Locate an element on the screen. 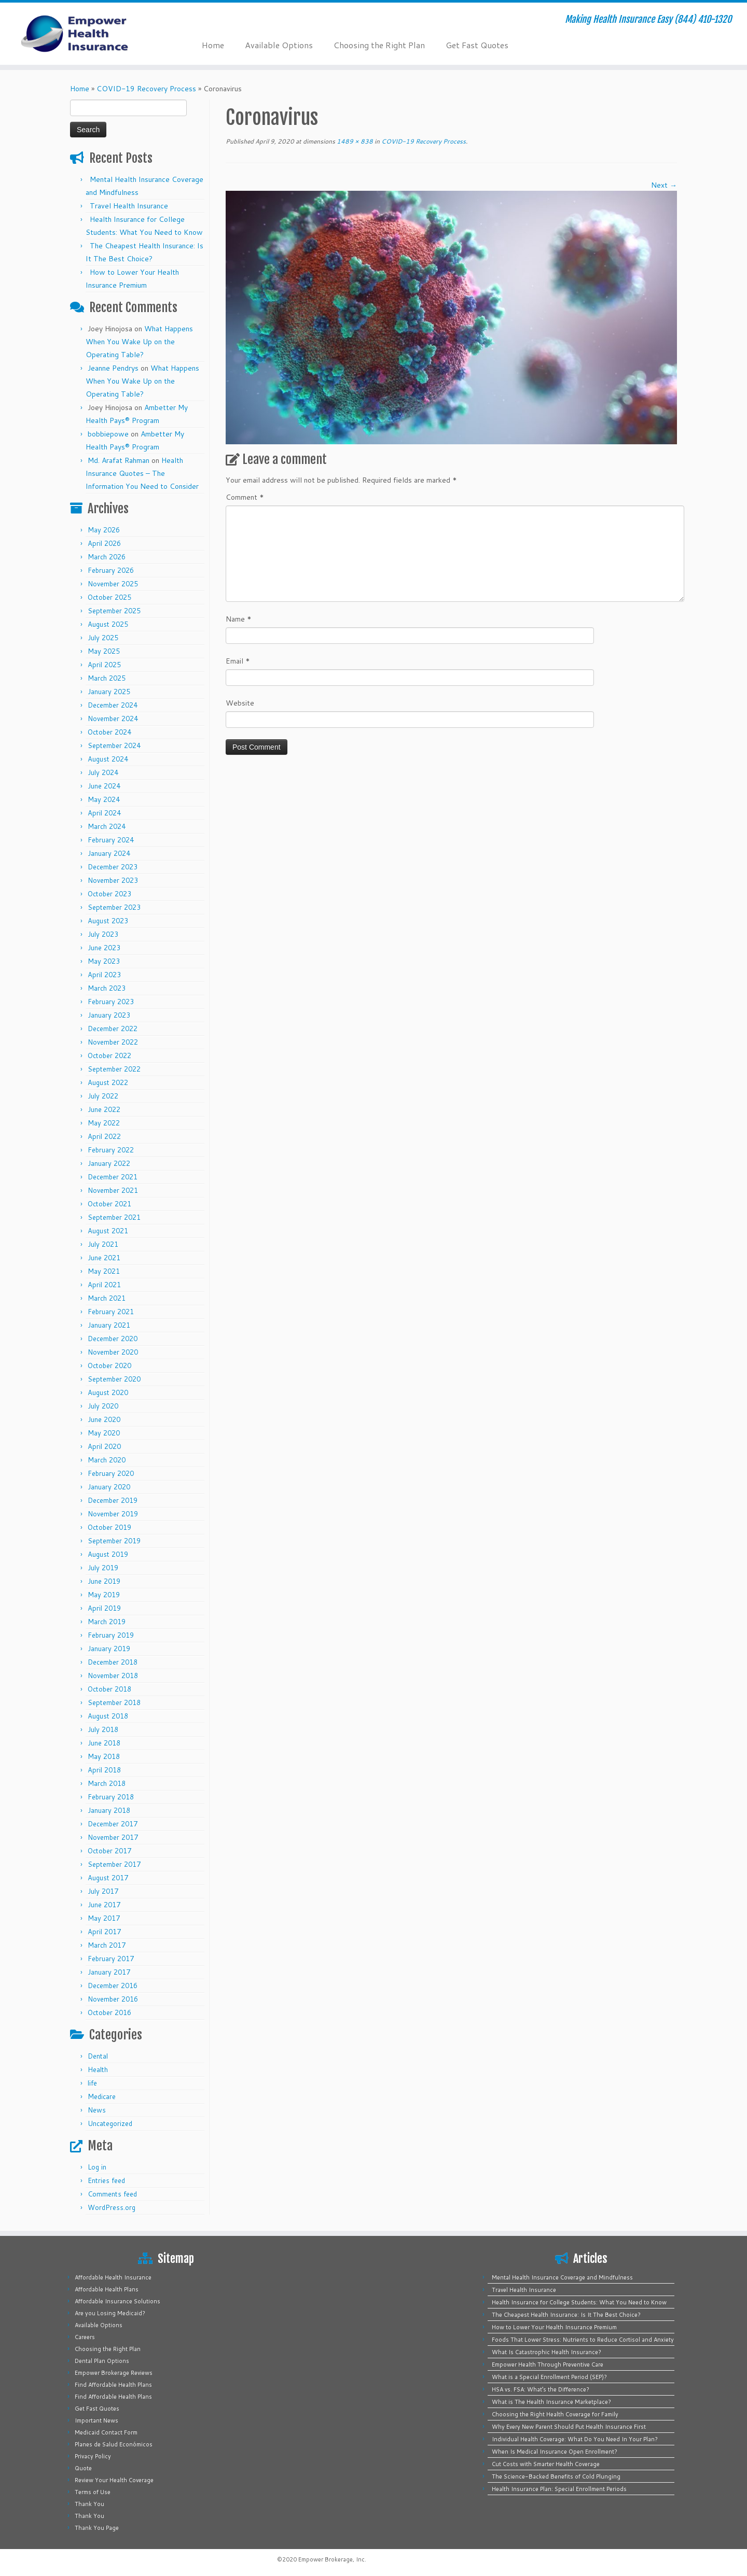 The height and width of the screenshot is (2576, 747). July 2017 is located at coordinates (103, 1891).